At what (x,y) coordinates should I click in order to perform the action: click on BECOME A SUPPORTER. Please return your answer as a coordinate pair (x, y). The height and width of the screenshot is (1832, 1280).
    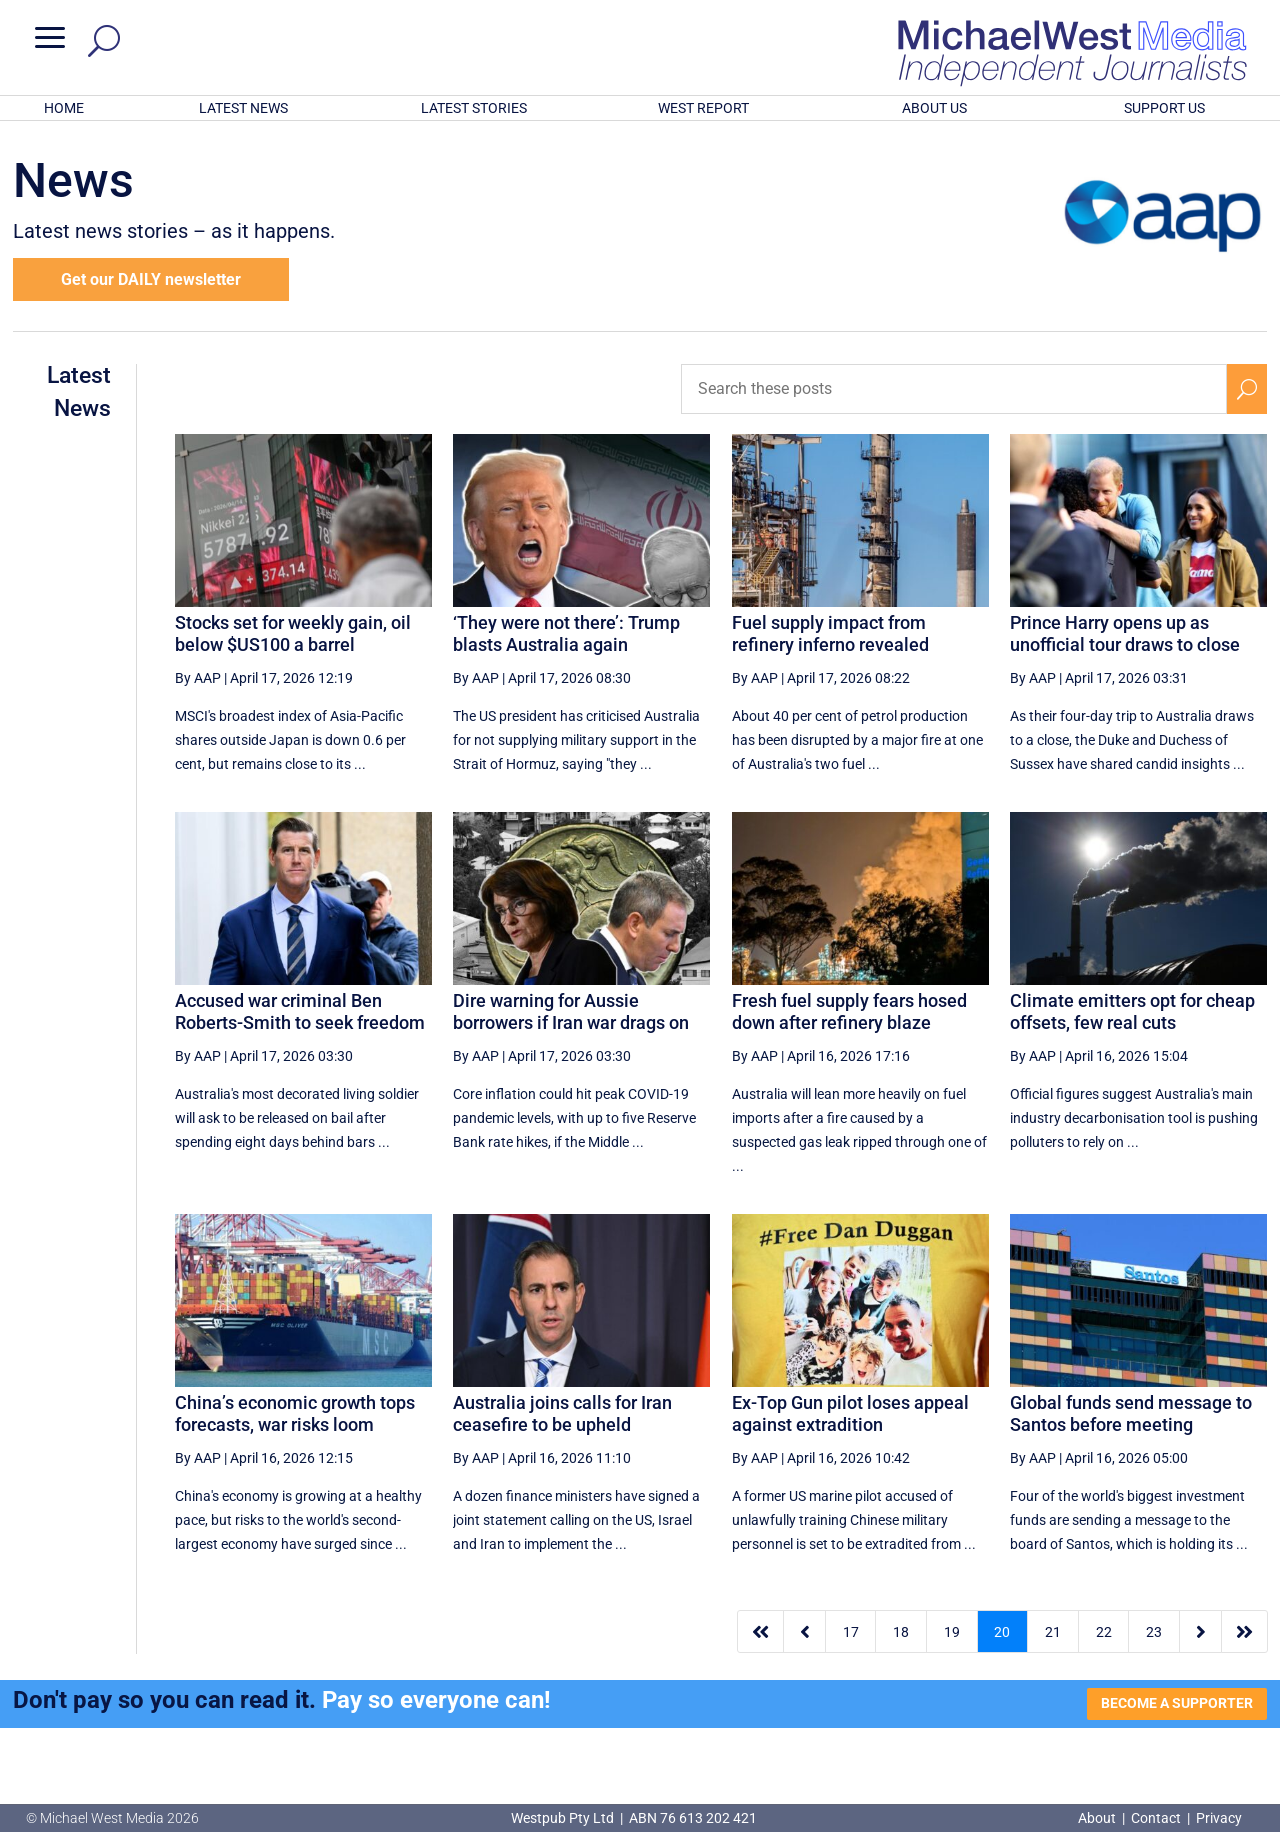
    Looking at the image, I should click on (1177, 1703).